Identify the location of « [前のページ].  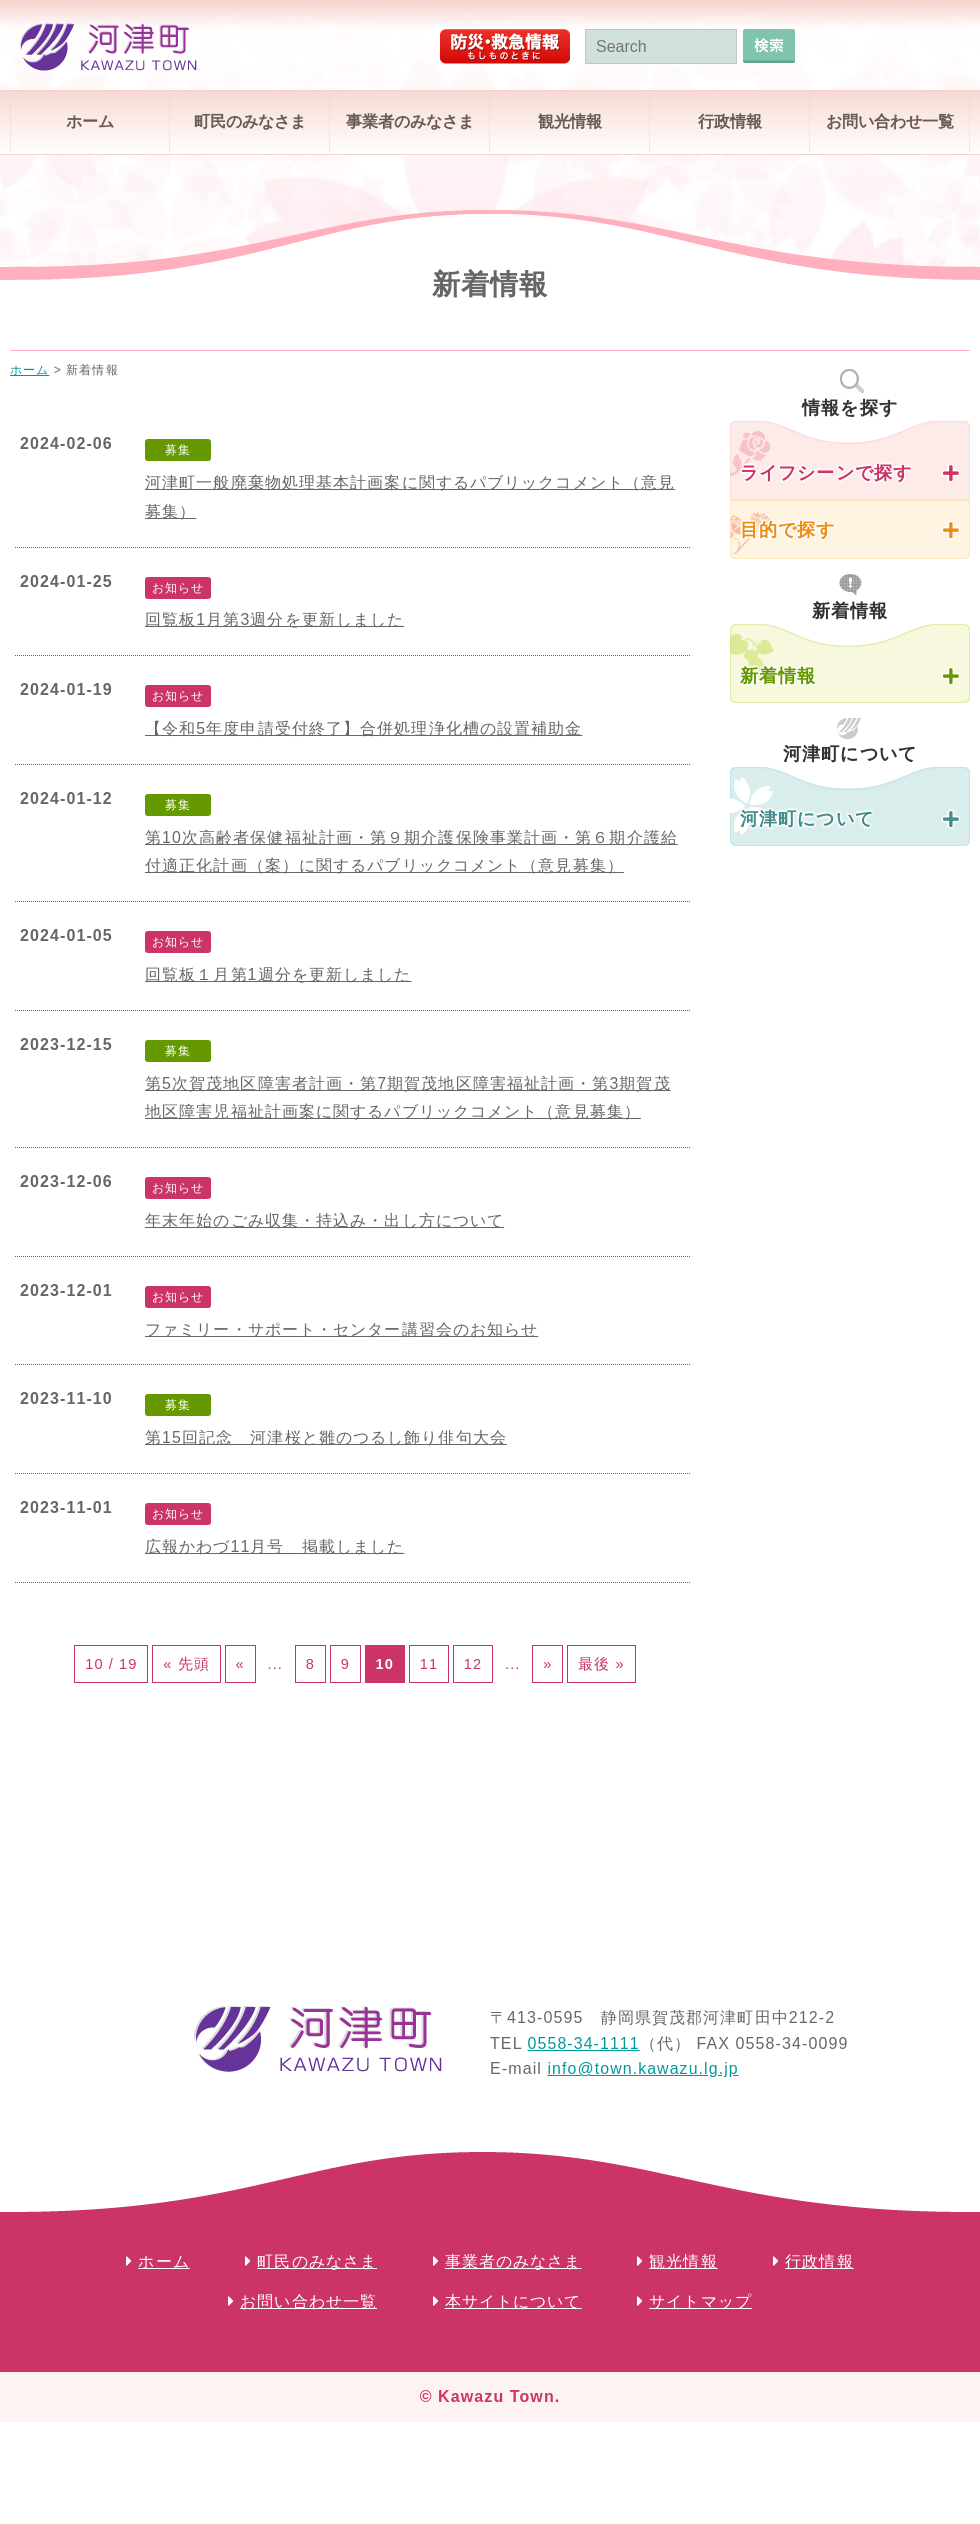
(241, 1669).